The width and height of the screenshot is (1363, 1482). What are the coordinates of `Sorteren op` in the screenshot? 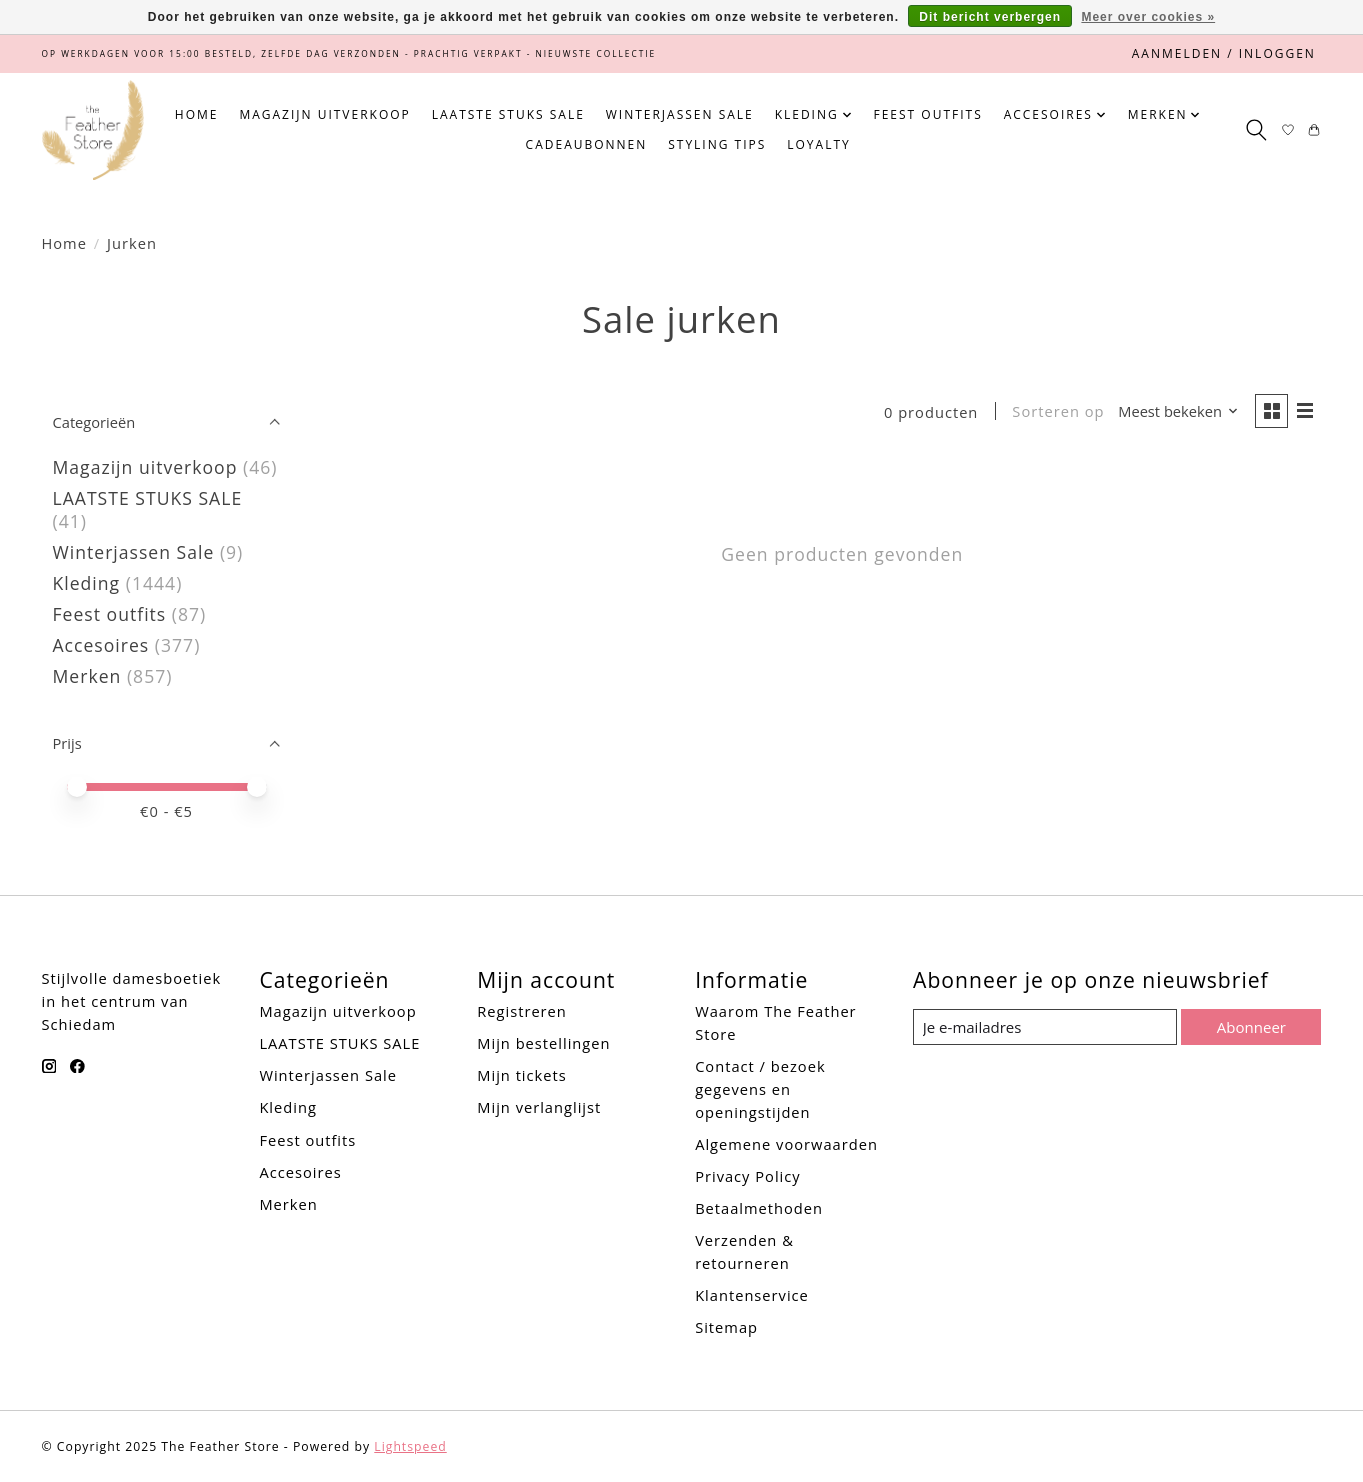 It's located at (1056, 412).